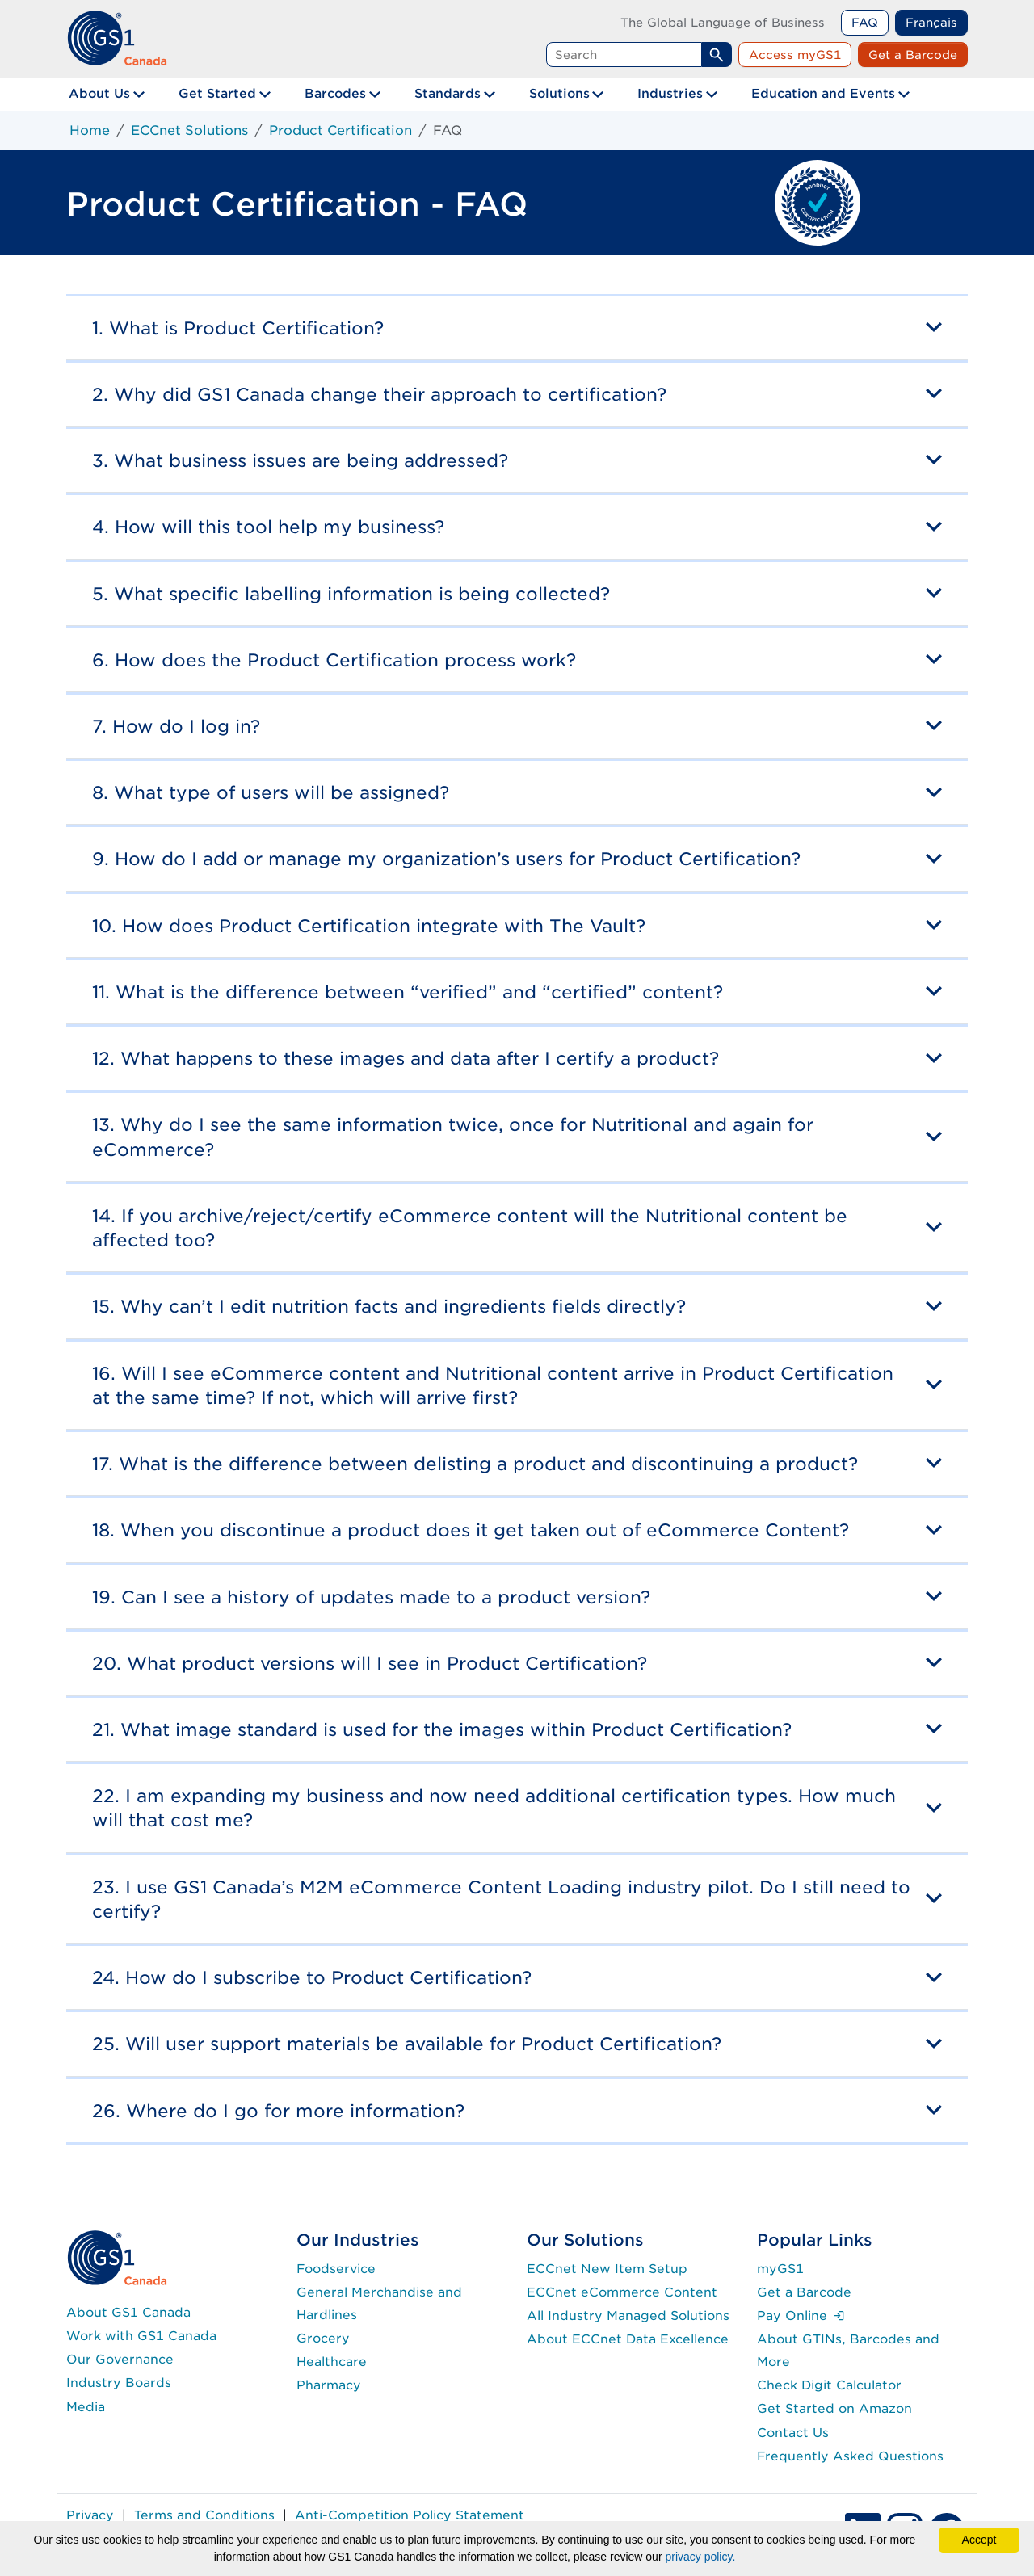 This screenshot has width=1034, height=2576. What do you see at coordinates (120, 2359) in the screenshot?
I see `Our Governance` at bounding box center [120, 2359].